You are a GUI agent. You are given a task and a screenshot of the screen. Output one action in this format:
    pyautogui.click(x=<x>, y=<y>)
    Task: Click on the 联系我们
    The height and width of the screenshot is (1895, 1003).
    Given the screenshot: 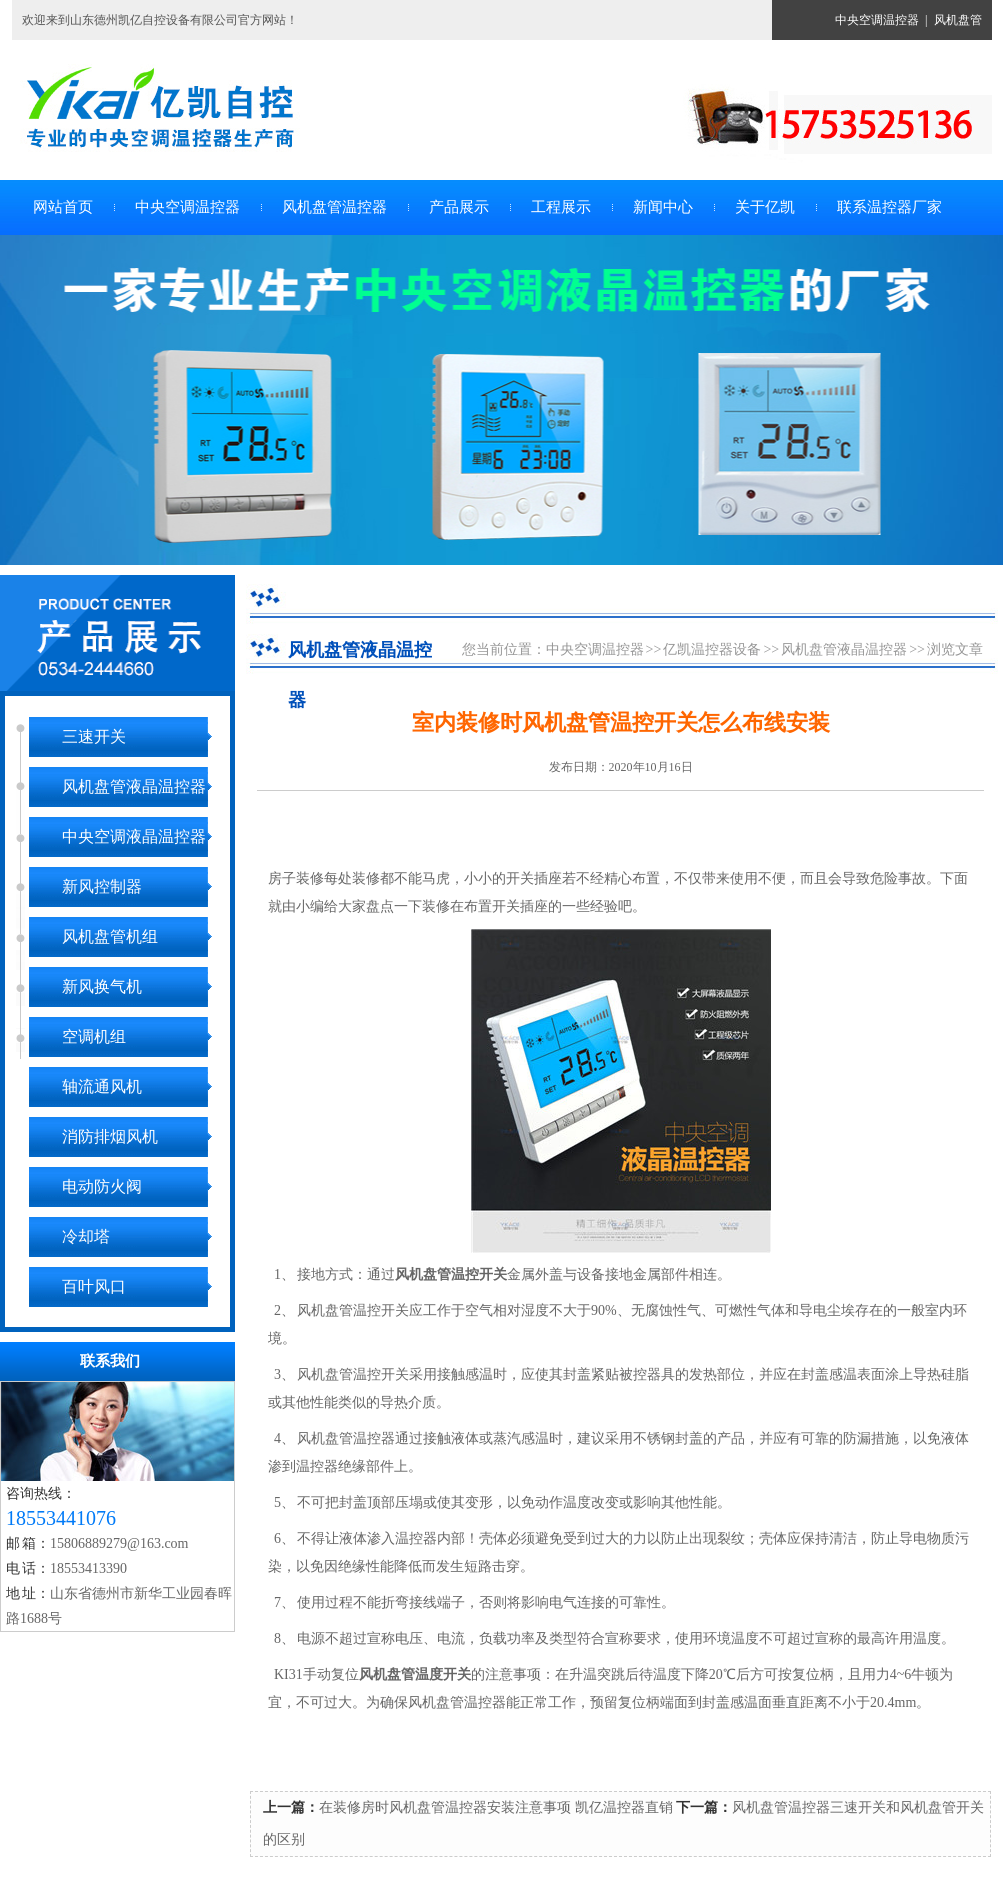 What is the action you would take?
    pyautogui.click(x=110, y=1361)
    